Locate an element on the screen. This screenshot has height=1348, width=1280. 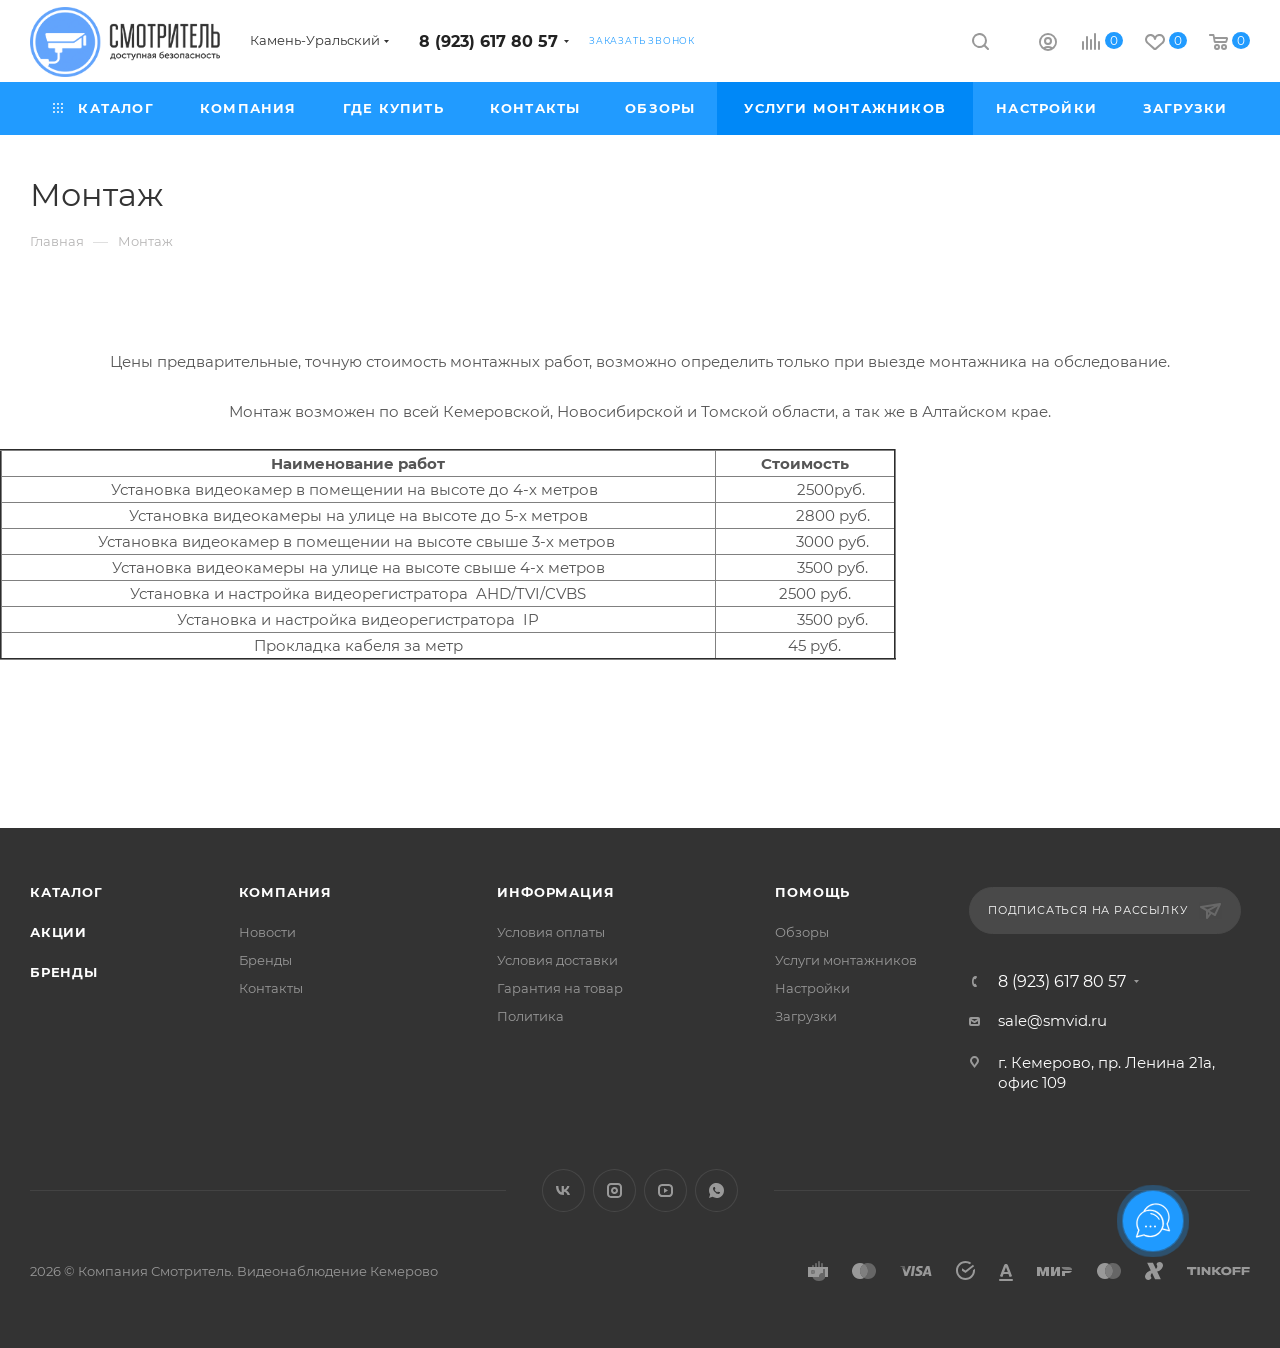
Компания is located at coordinates (285, 892).